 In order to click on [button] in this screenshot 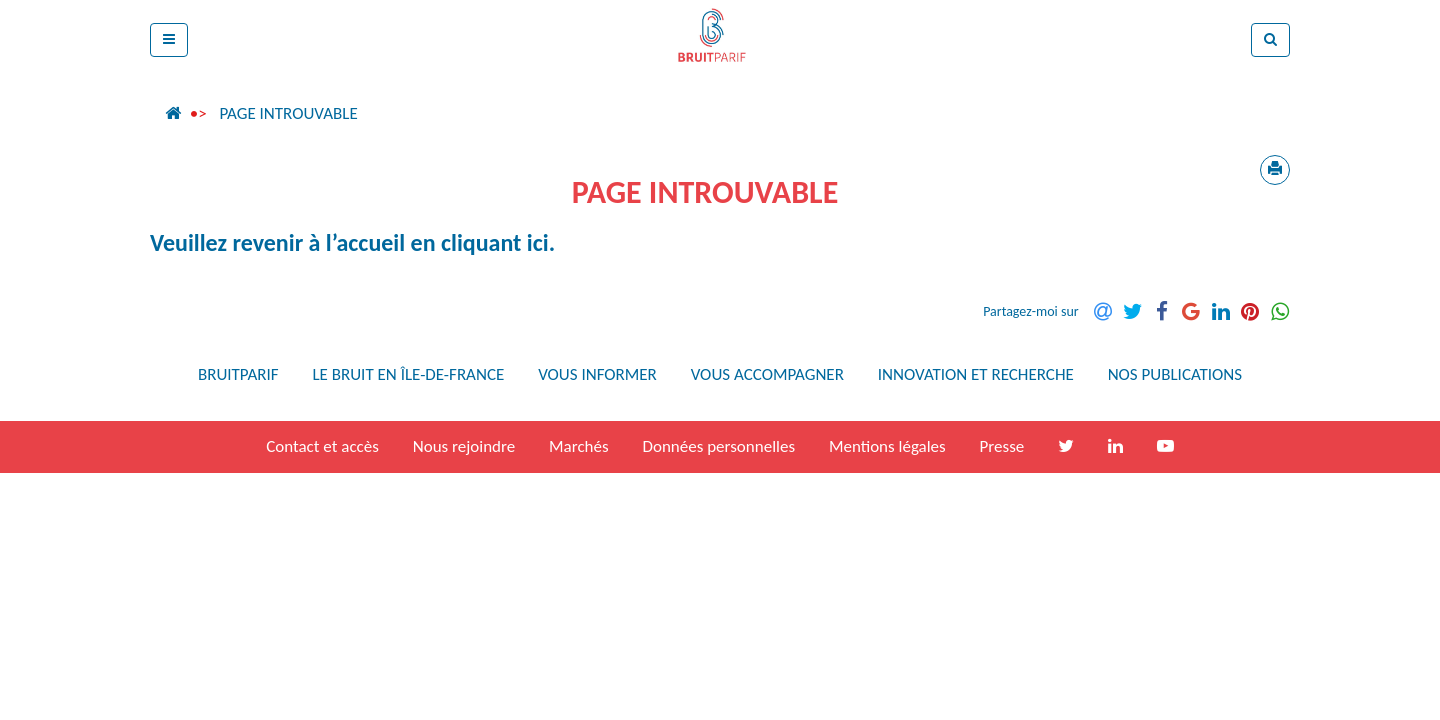, I will do `click(169, 40)`.